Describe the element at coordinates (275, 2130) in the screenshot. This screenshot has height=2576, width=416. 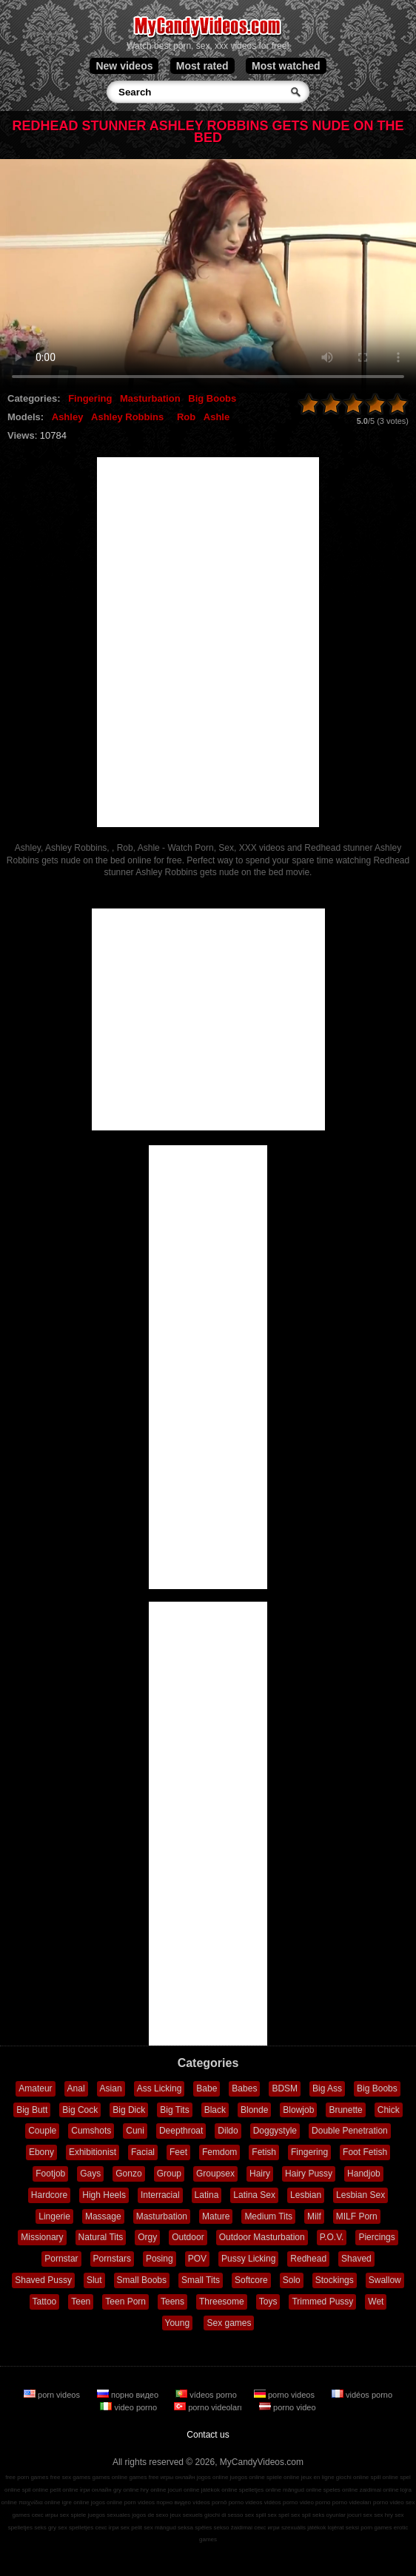
I see `Doggystyle` at that location.